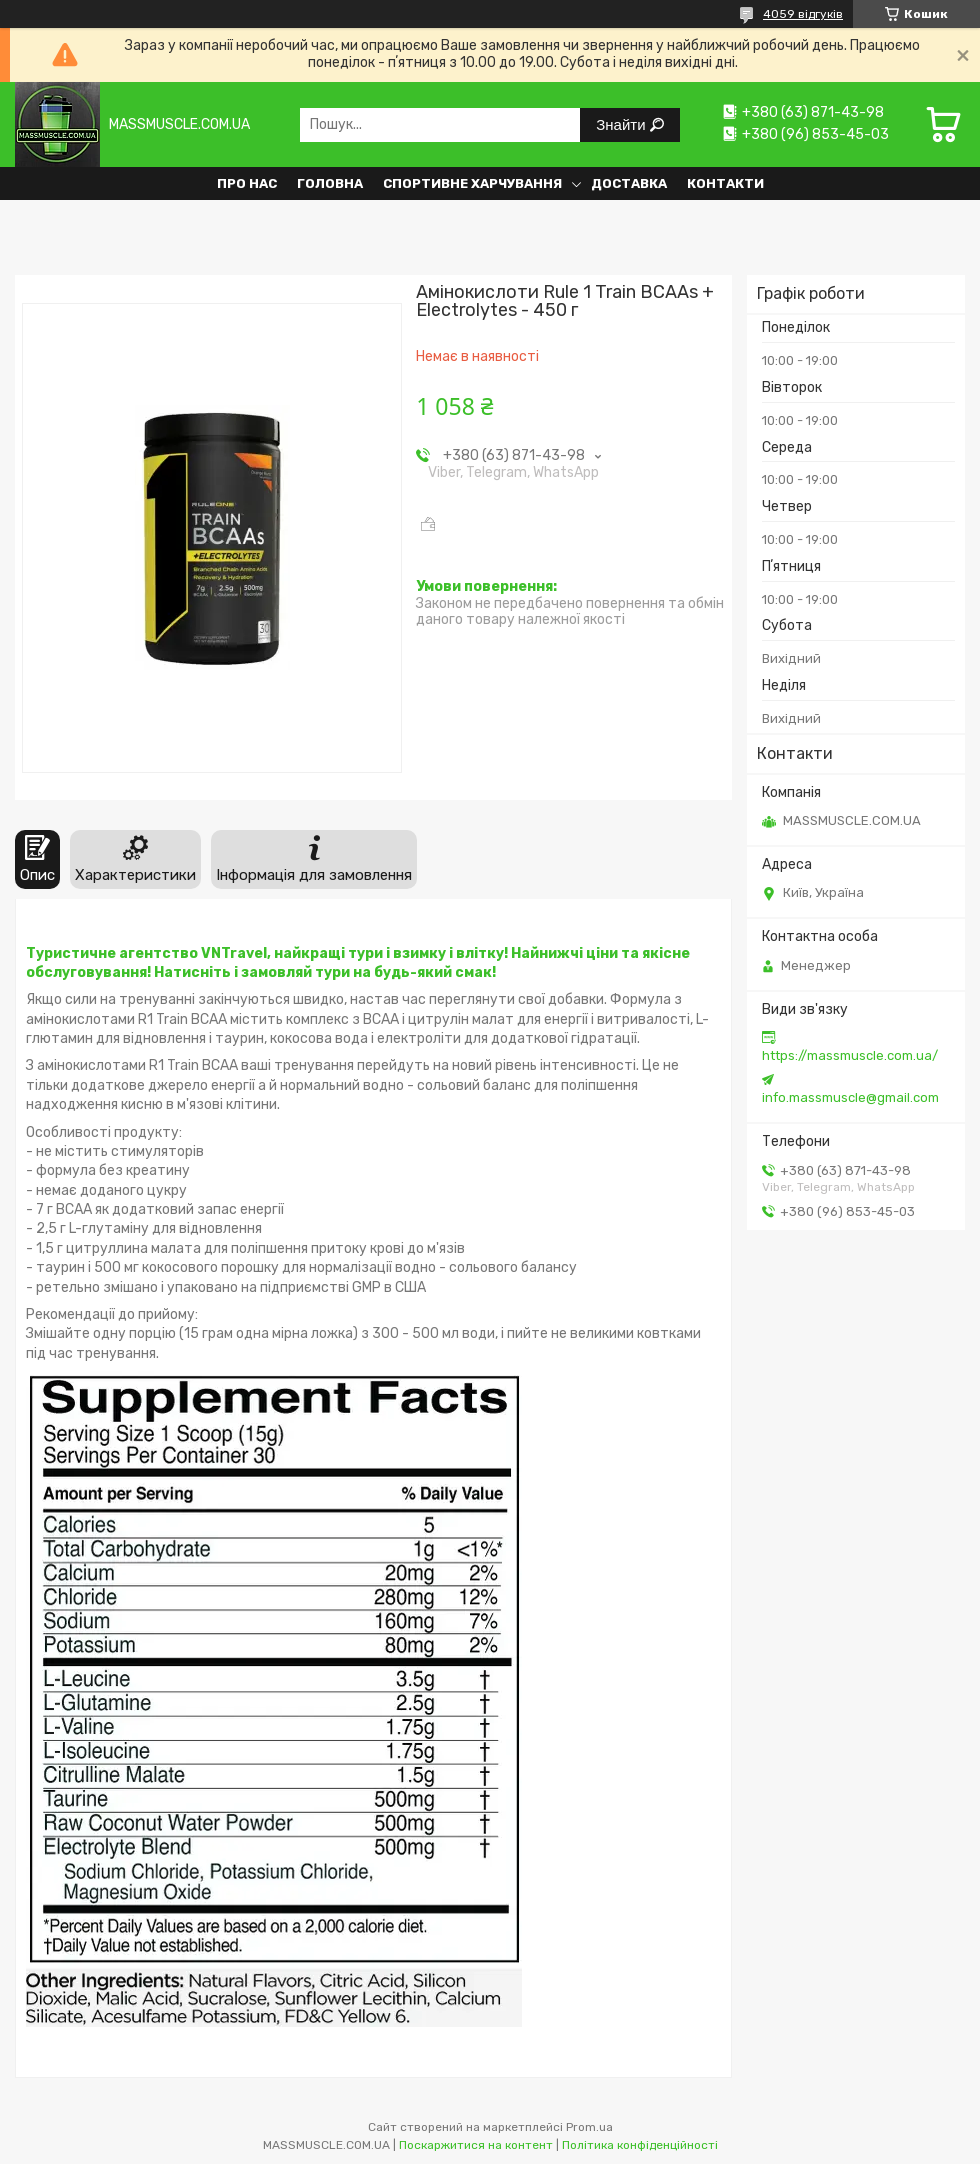 This screenshot has width=980, height=2164. What do you see at coordinates (330, 183) in the screenshot?
I see `Головна` at bounding box center [330, 183].